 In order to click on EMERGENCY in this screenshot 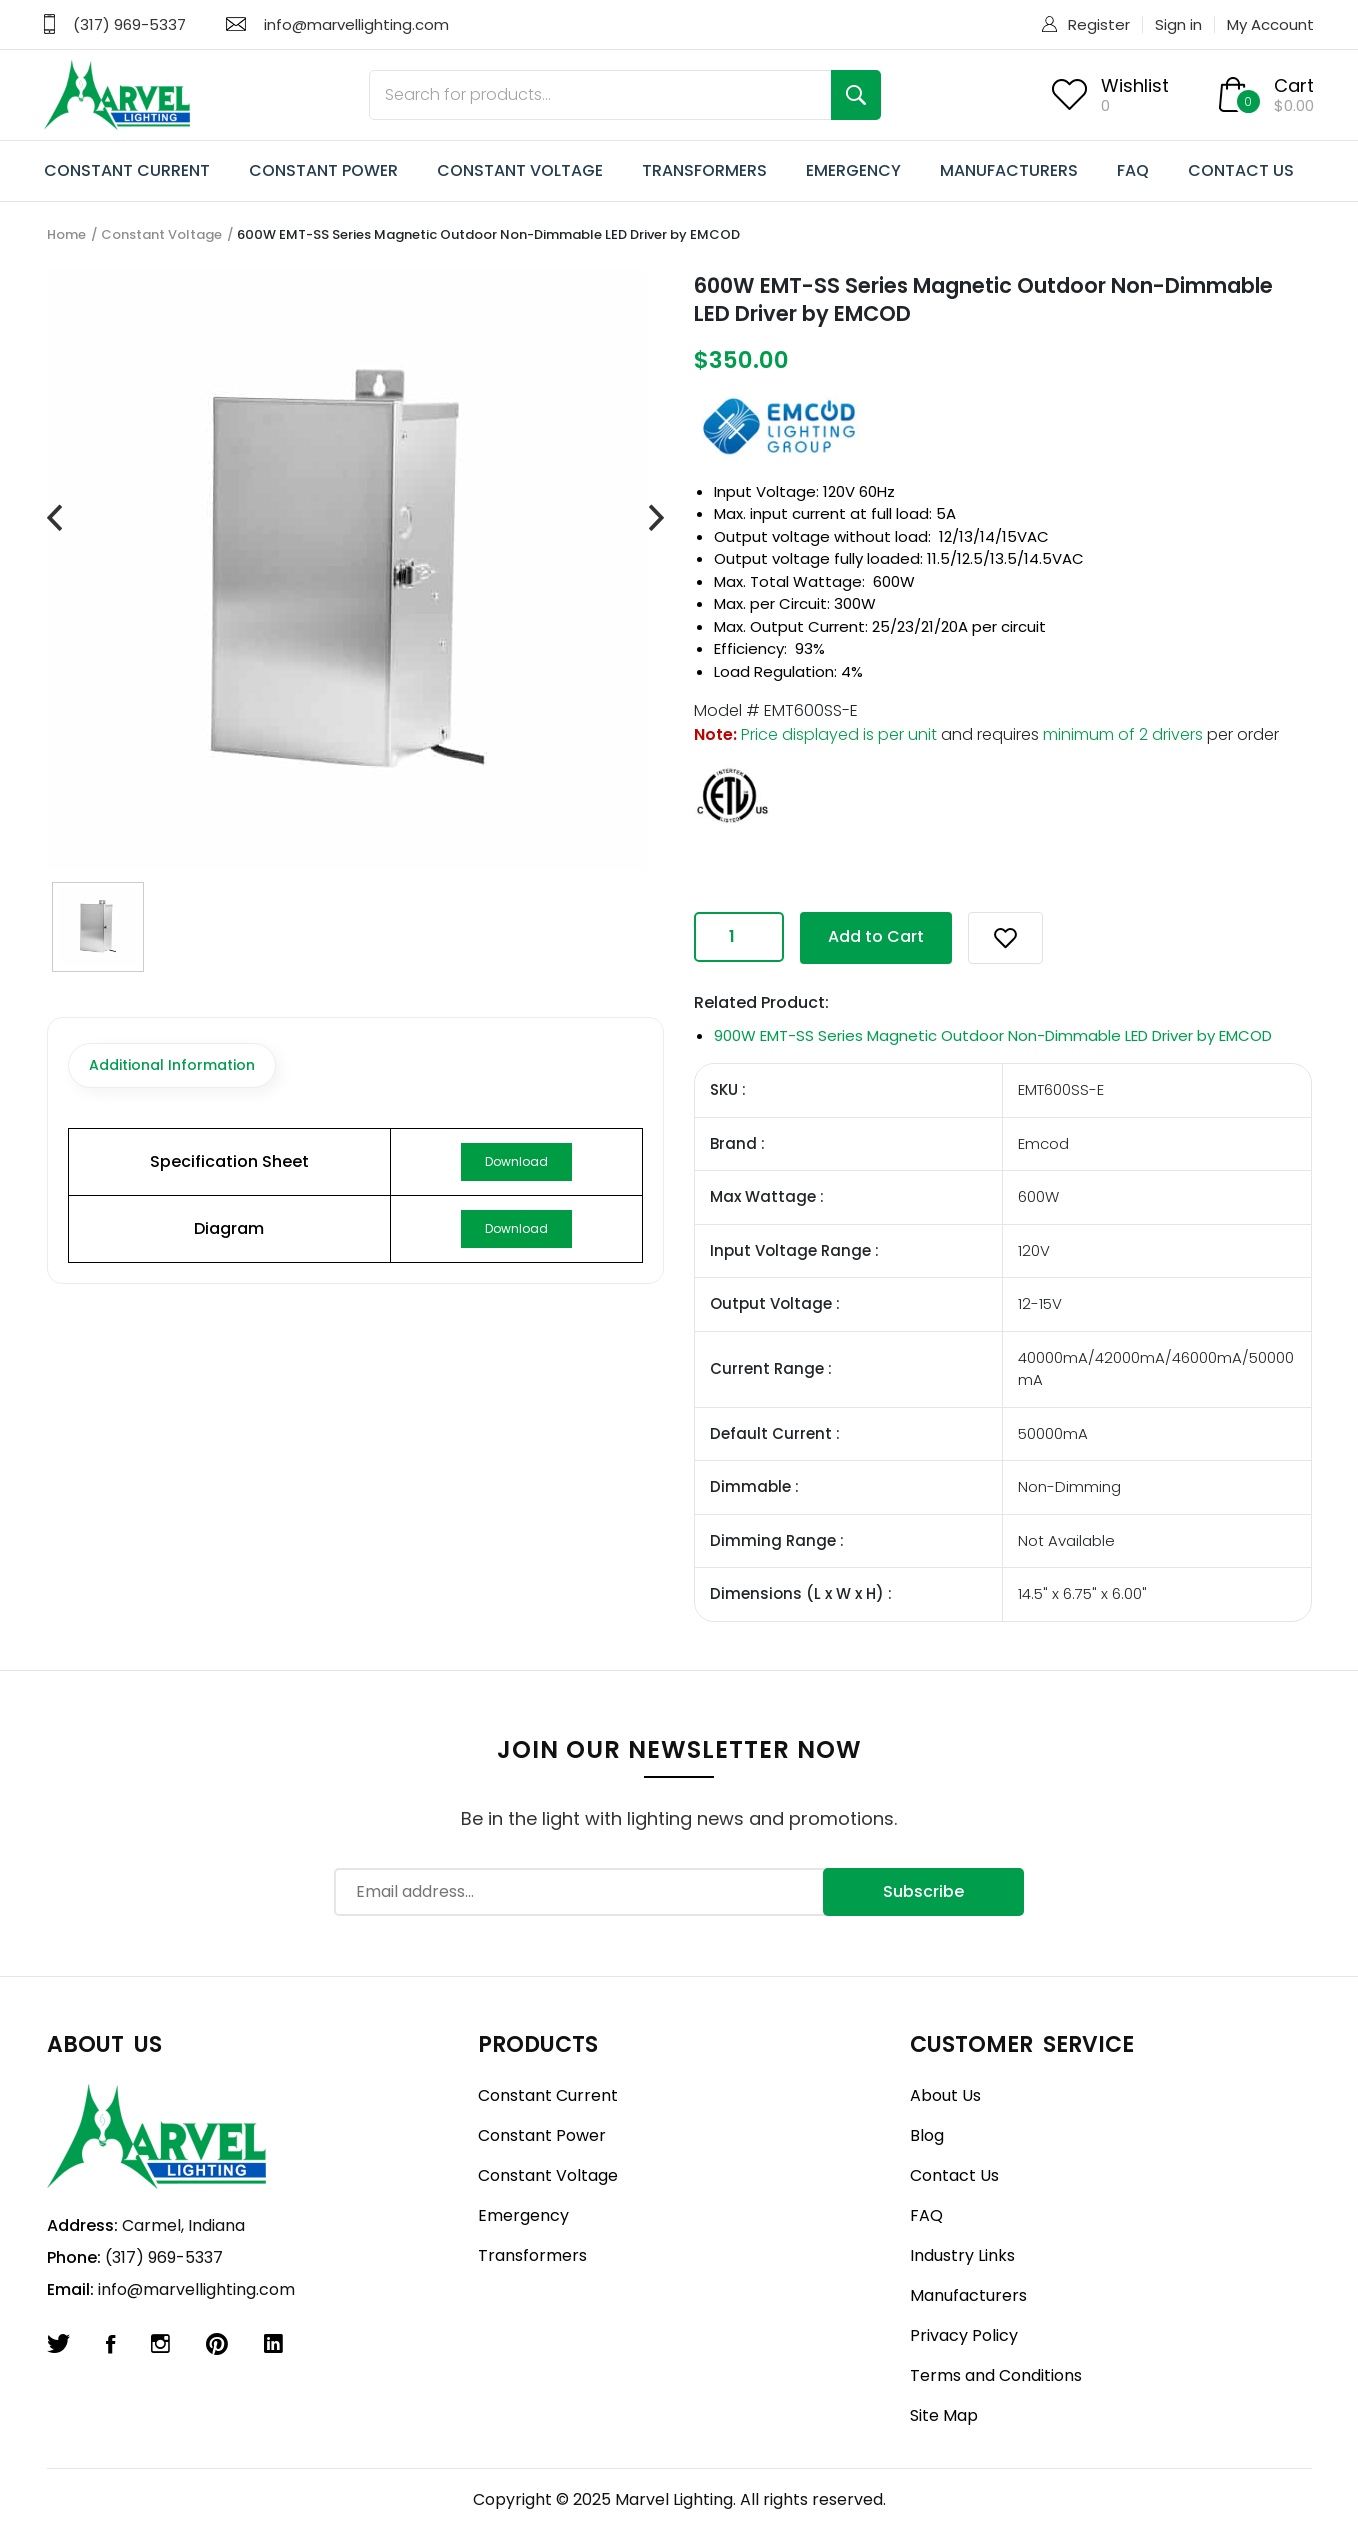, I will do `click(853, 170)`.